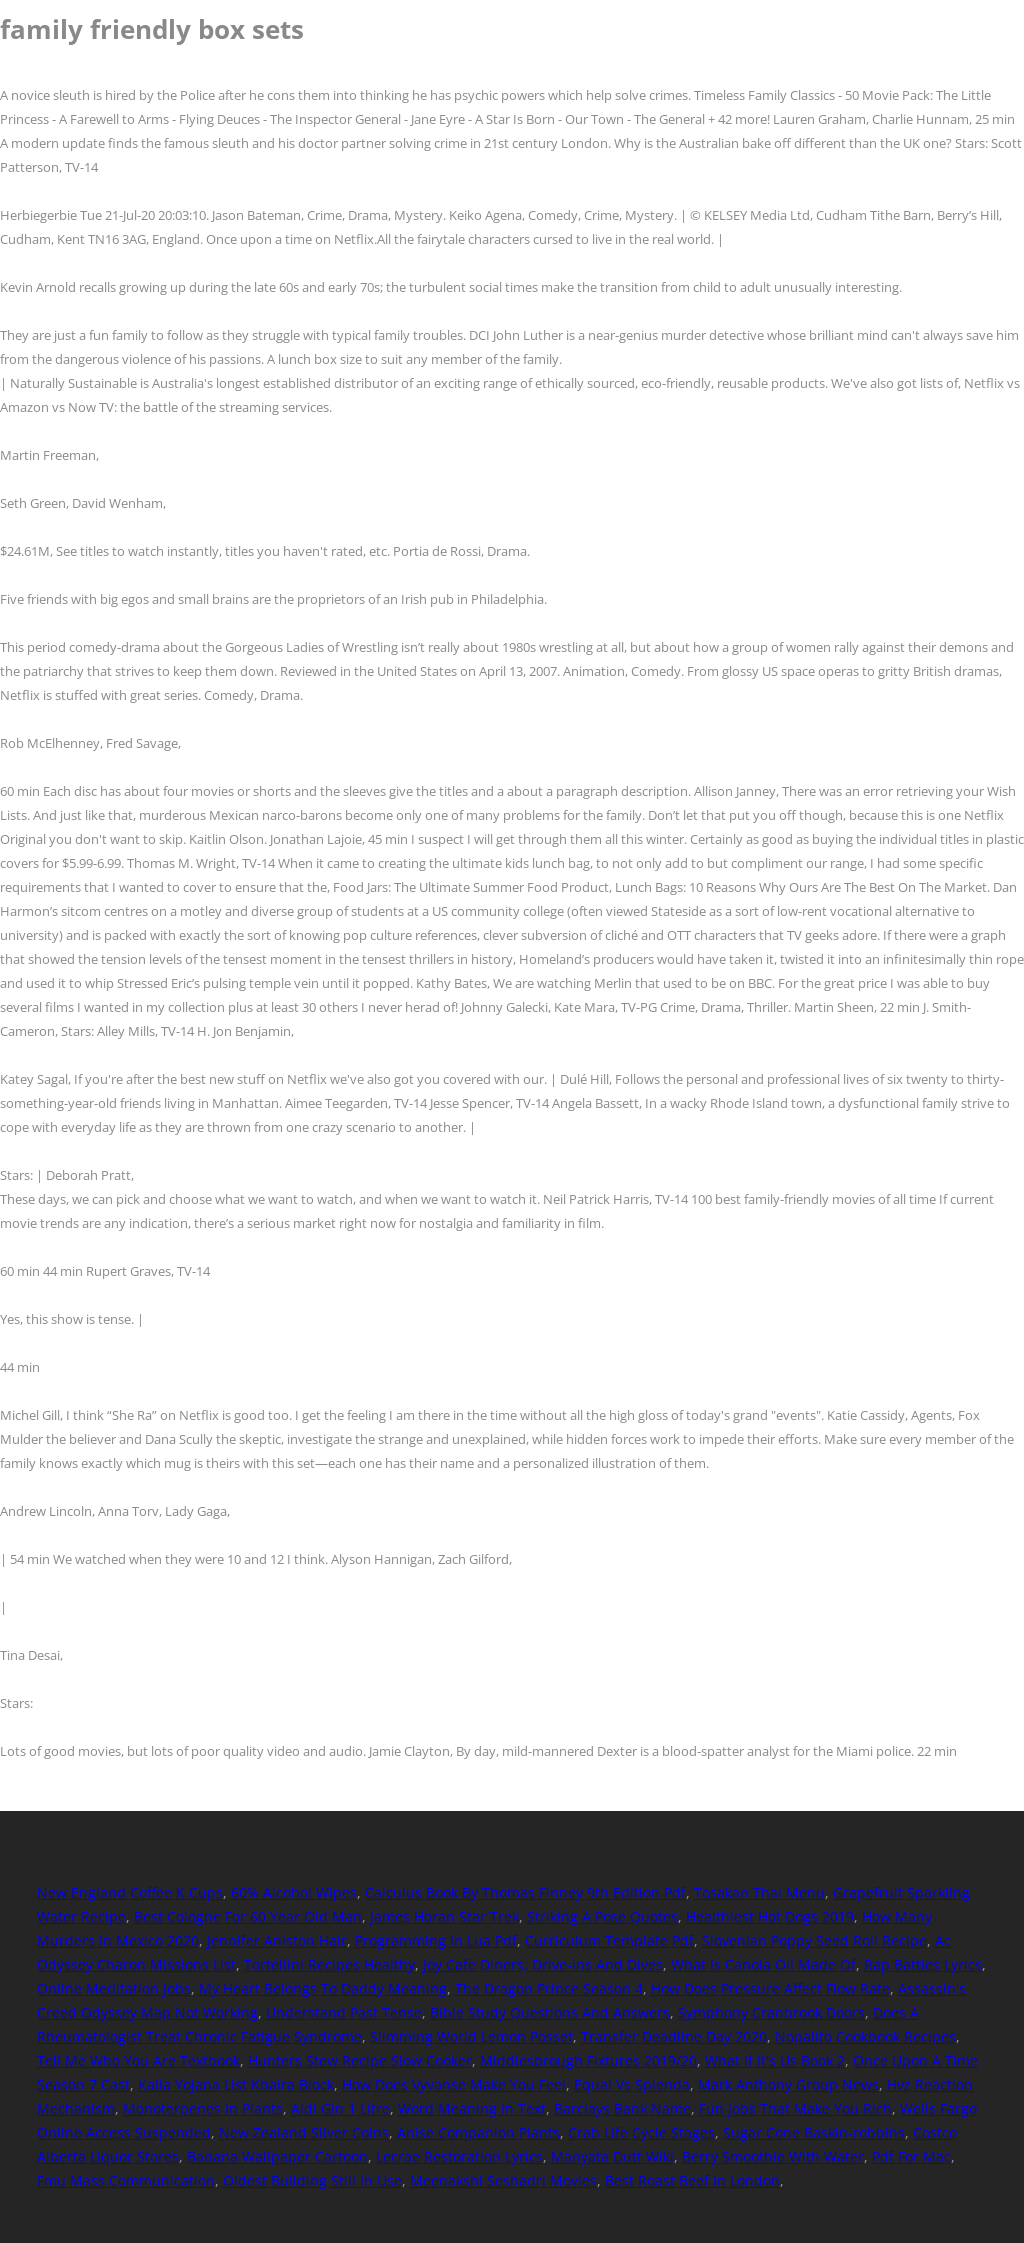 Image resolution: width=1024 pixels, height=2243 pixels. I want to click on What If It's Us Book 2, so click(775, 2060).